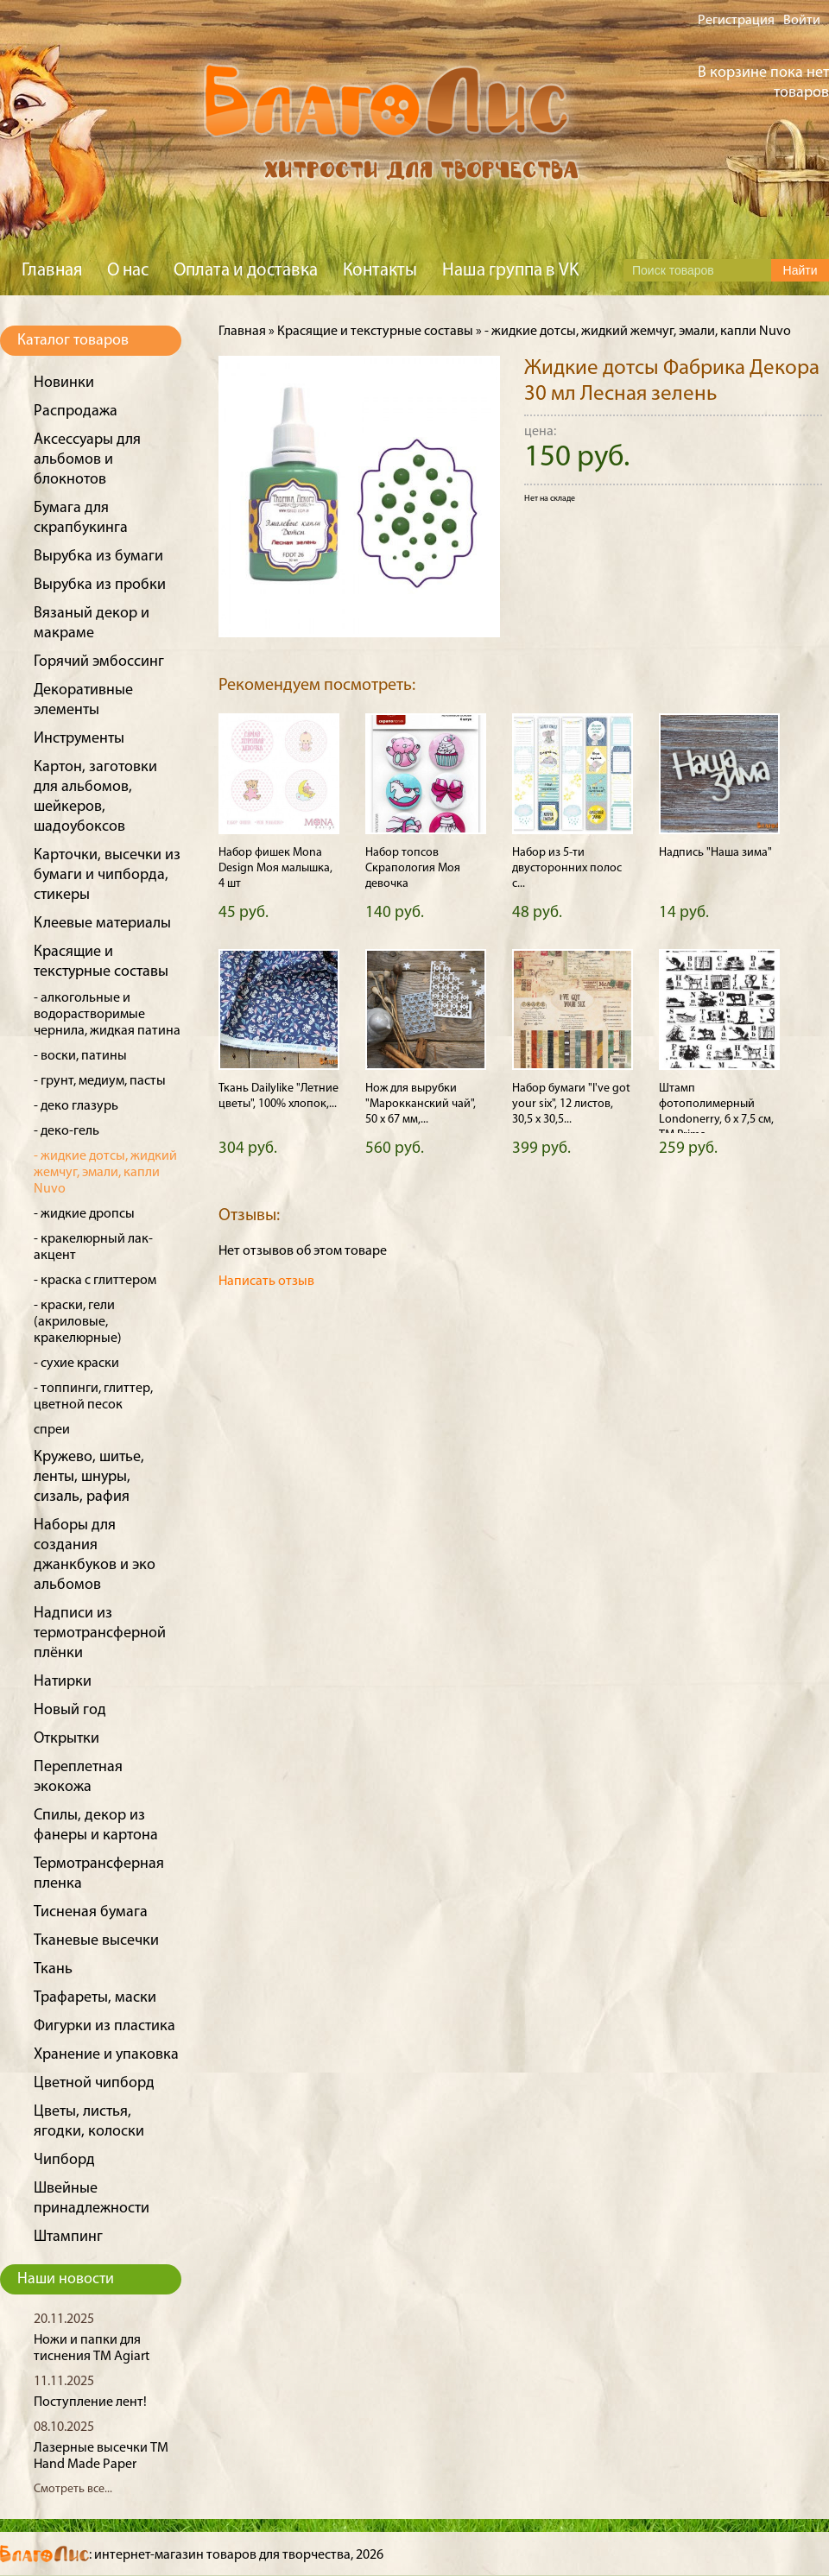 The height and width of the screenshot is (2576, 829). What do you see at coordinates (73, 2489) in the screenshot?
I see `Смотреть все...` at bounding box center [73, 2489].